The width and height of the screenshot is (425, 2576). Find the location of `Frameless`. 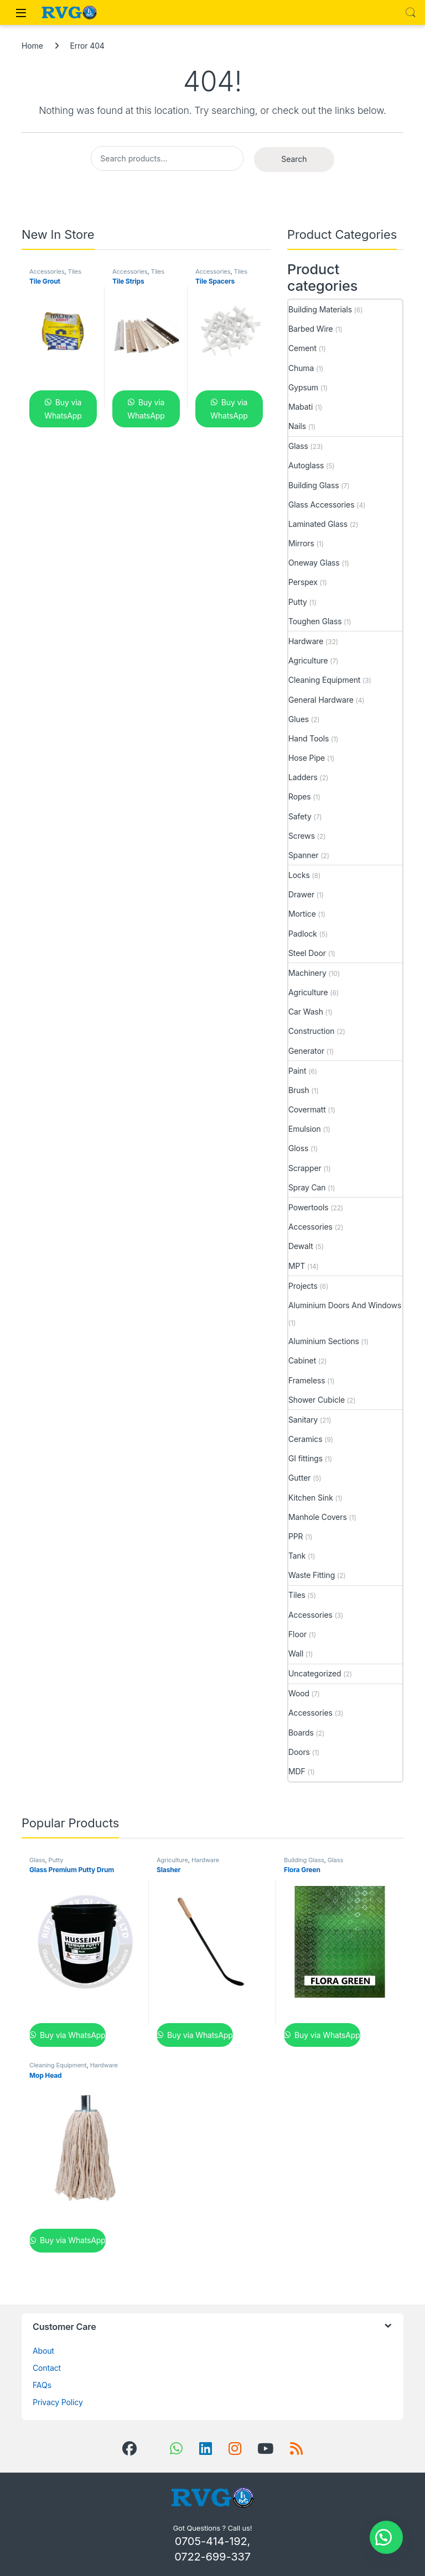

Frameless is located at coordinates (306, 1380).